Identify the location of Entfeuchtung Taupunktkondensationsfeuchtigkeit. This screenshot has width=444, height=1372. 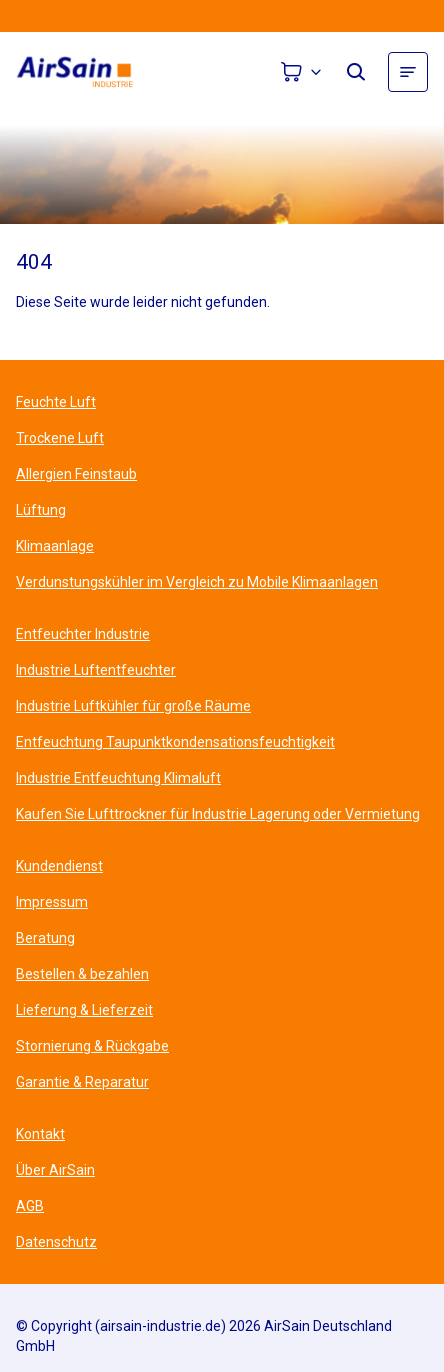
(175, 742).